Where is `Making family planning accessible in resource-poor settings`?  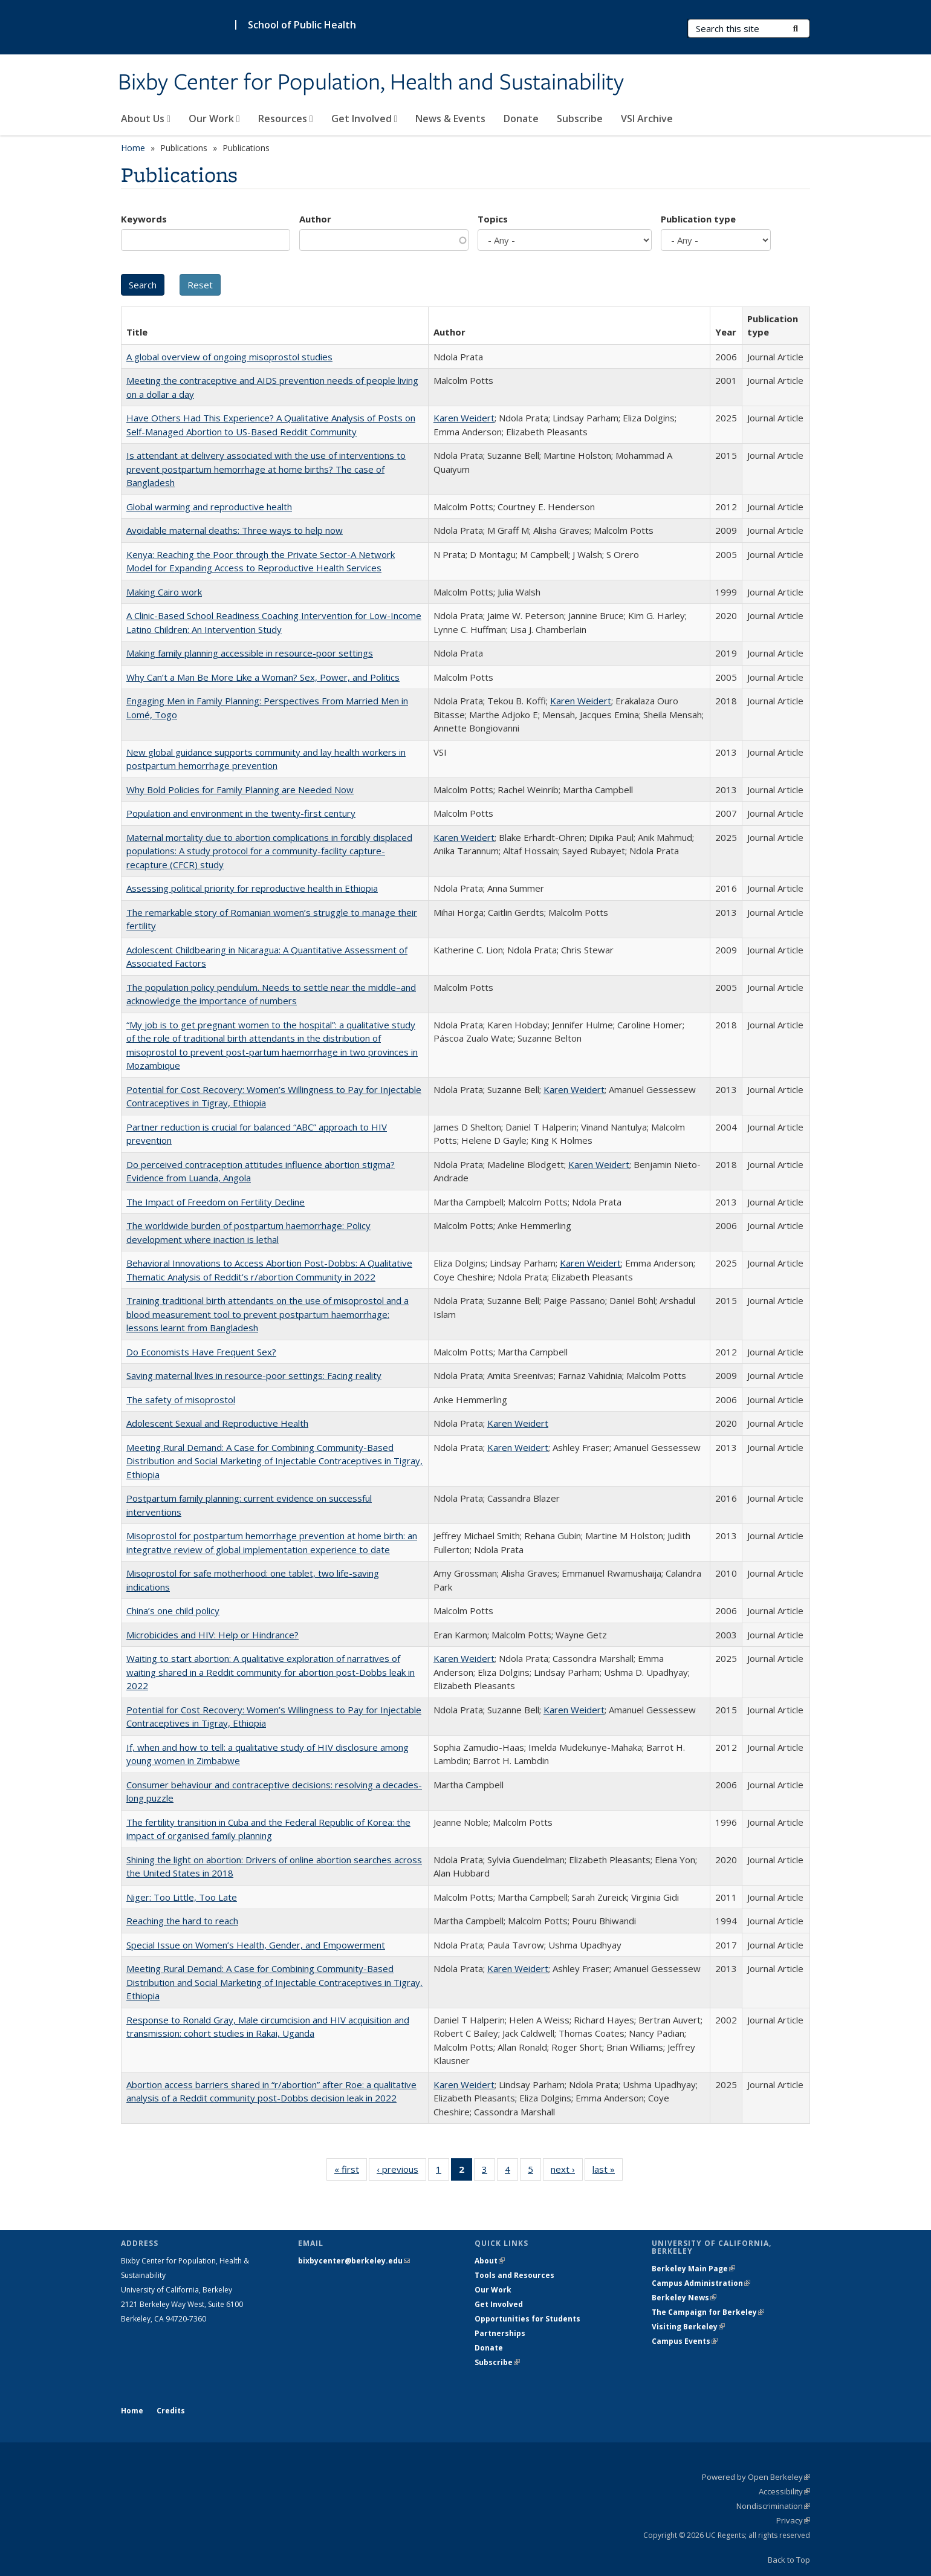
Making family planning accessible in resource-poor settings is located at coordinates (249, 653).